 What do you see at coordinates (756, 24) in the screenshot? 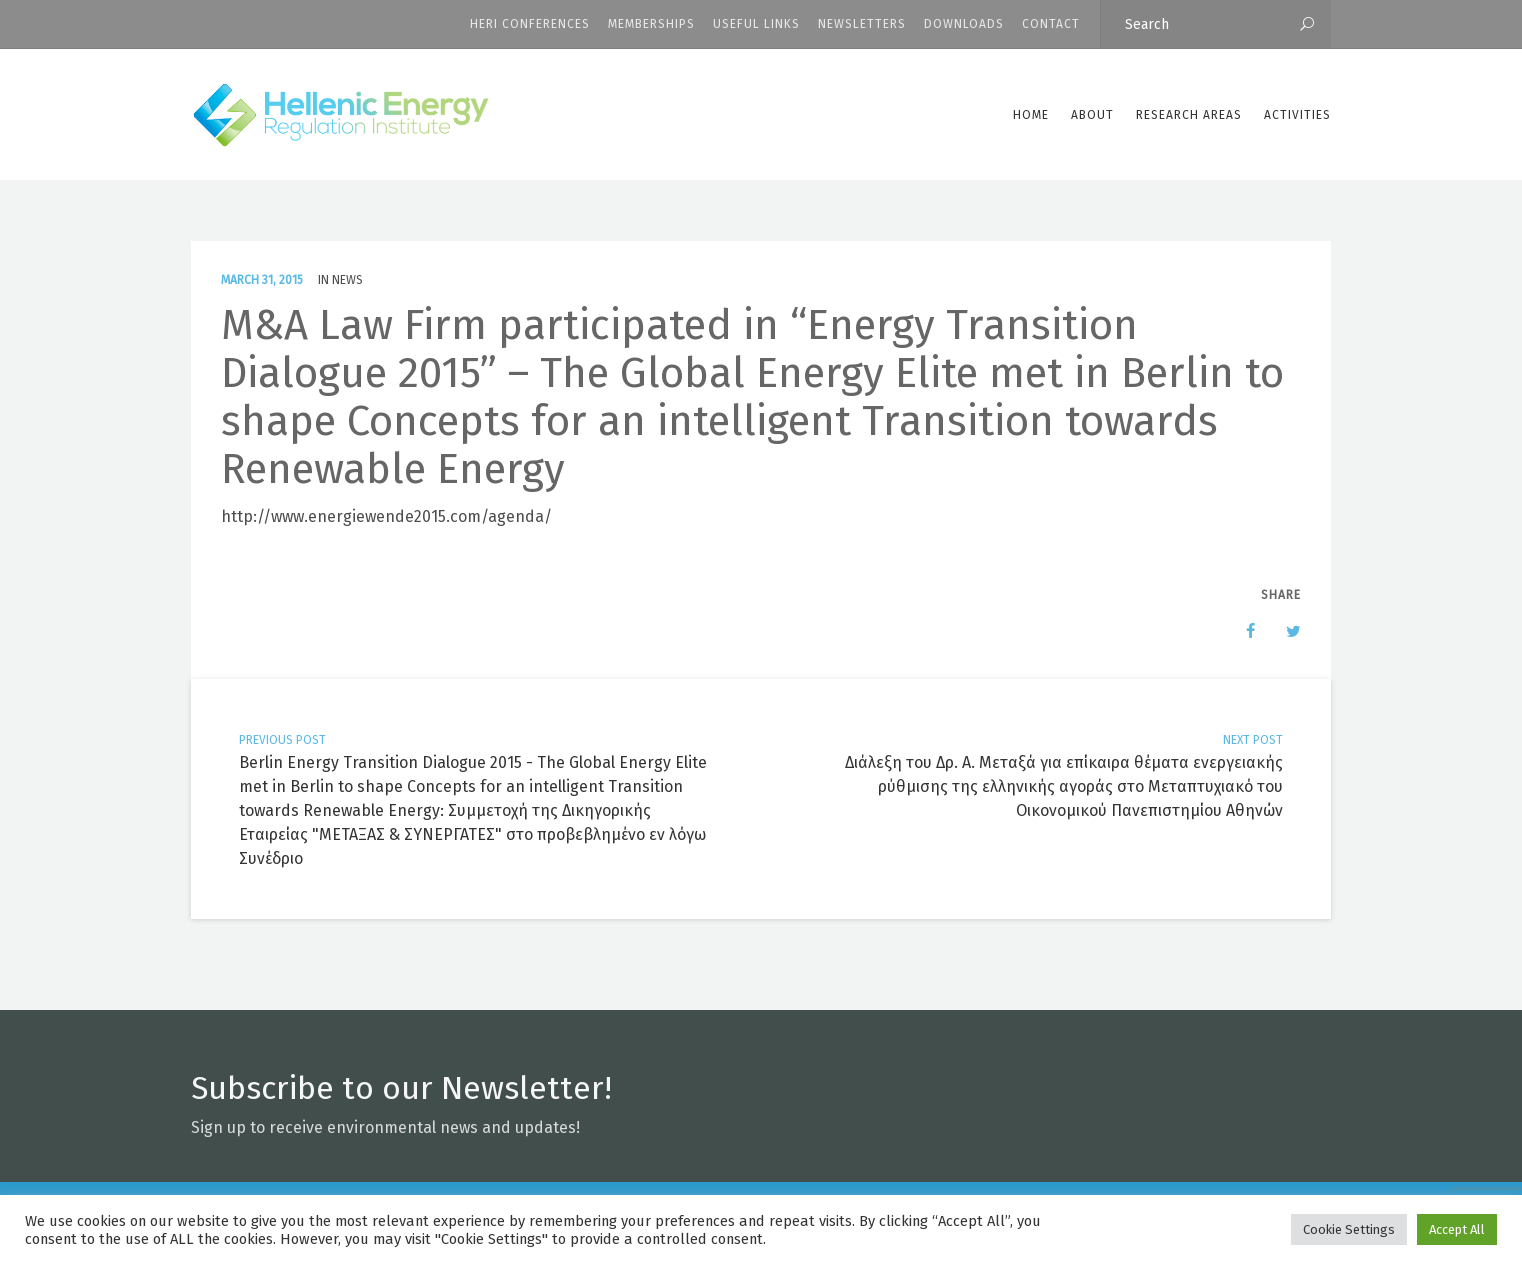
I see `Useful Links` at bounding box center [756, 24].